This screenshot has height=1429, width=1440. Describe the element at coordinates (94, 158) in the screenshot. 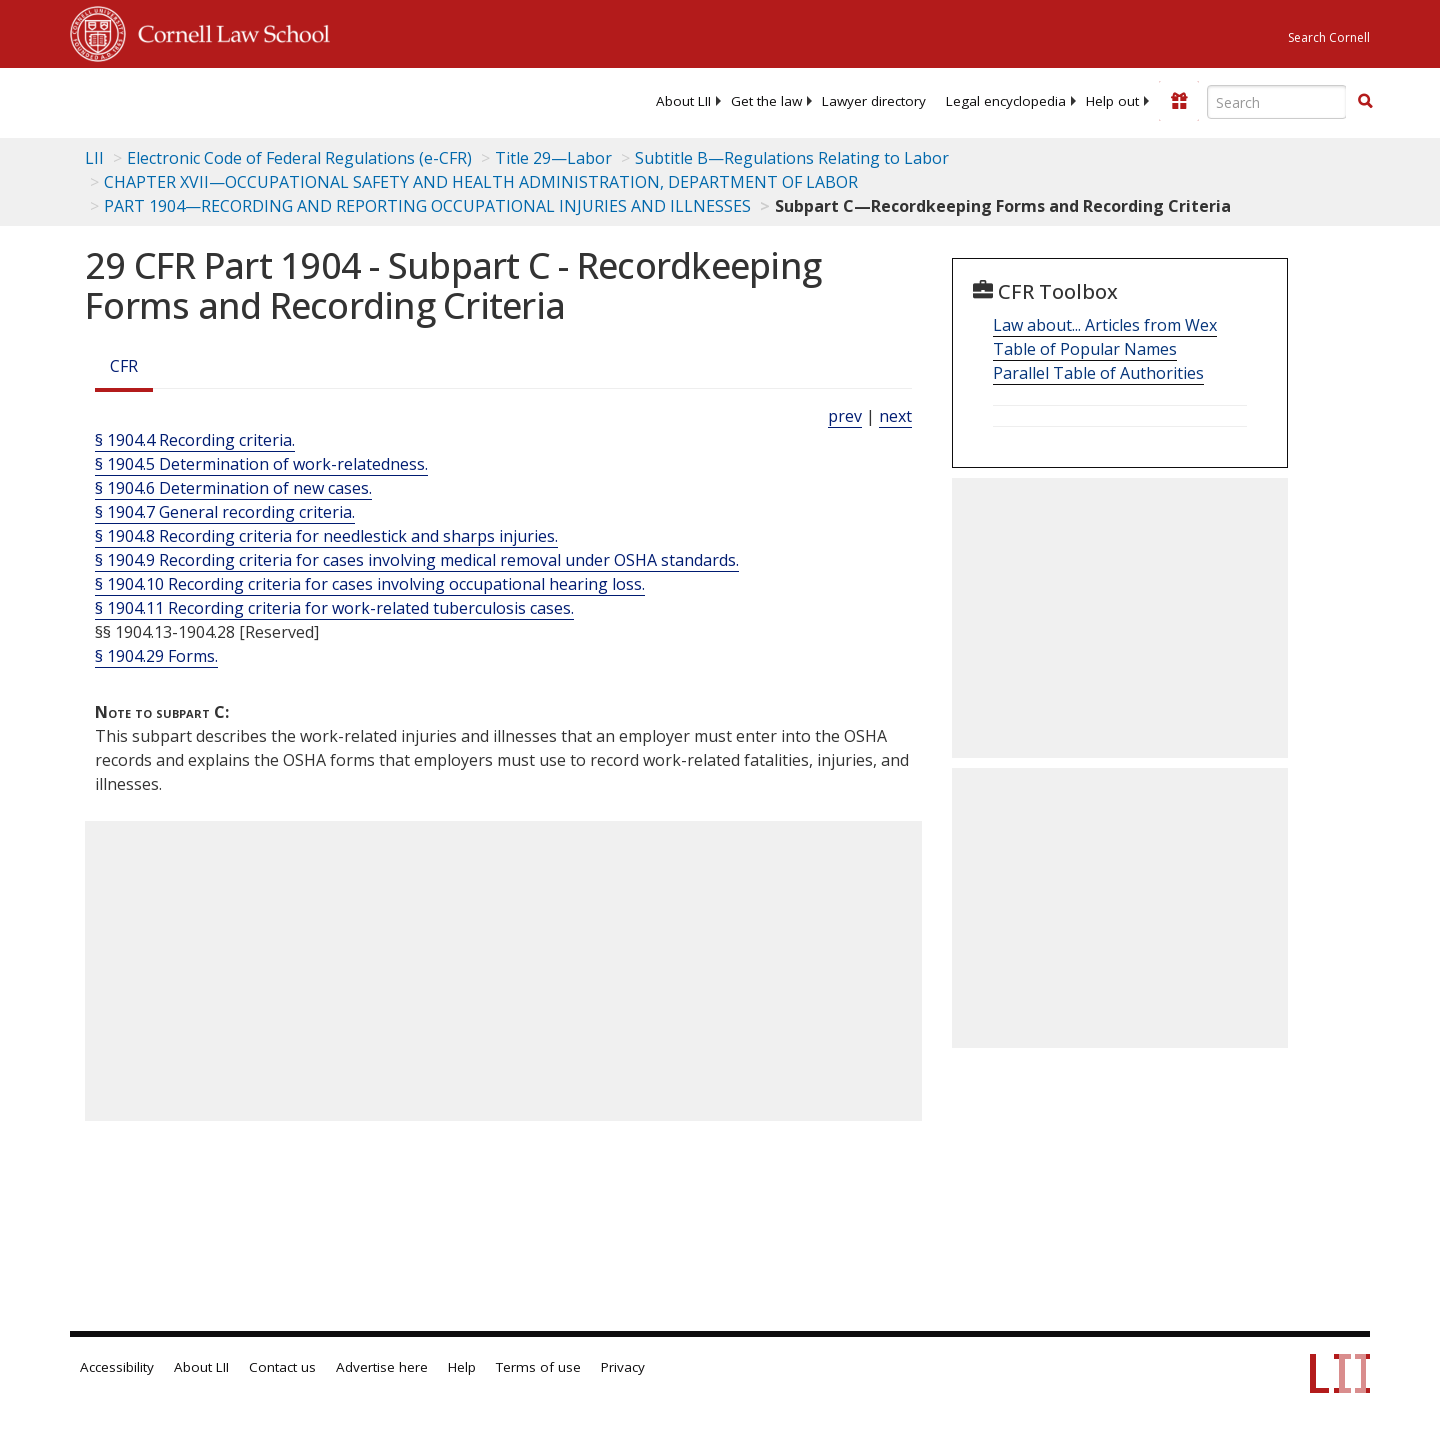

I see `LII` at that location.